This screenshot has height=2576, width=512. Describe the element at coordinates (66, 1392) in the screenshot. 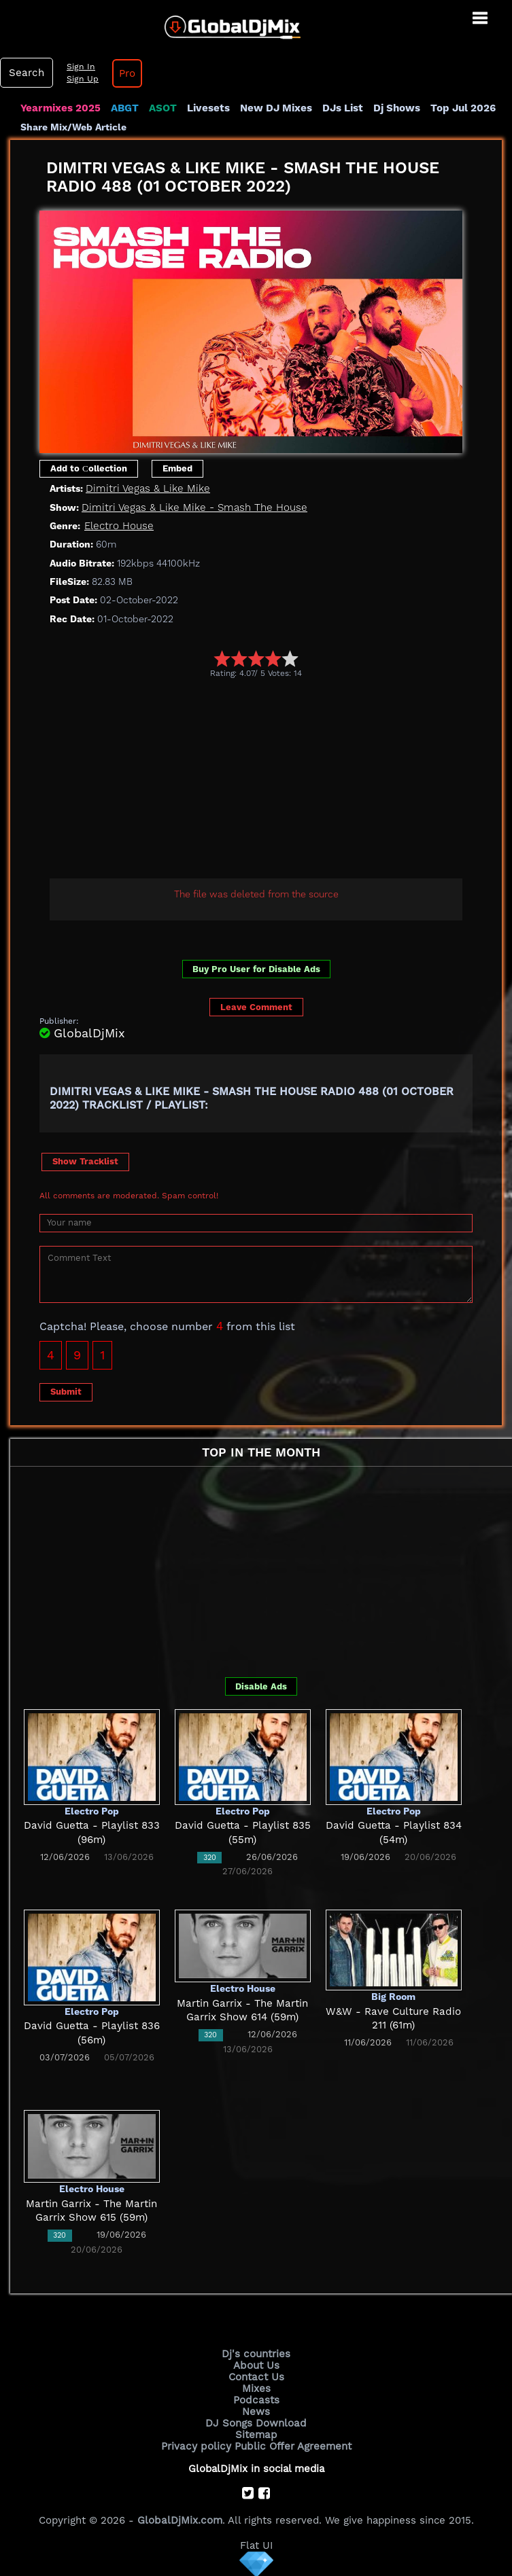

I see `Submit` at that location.